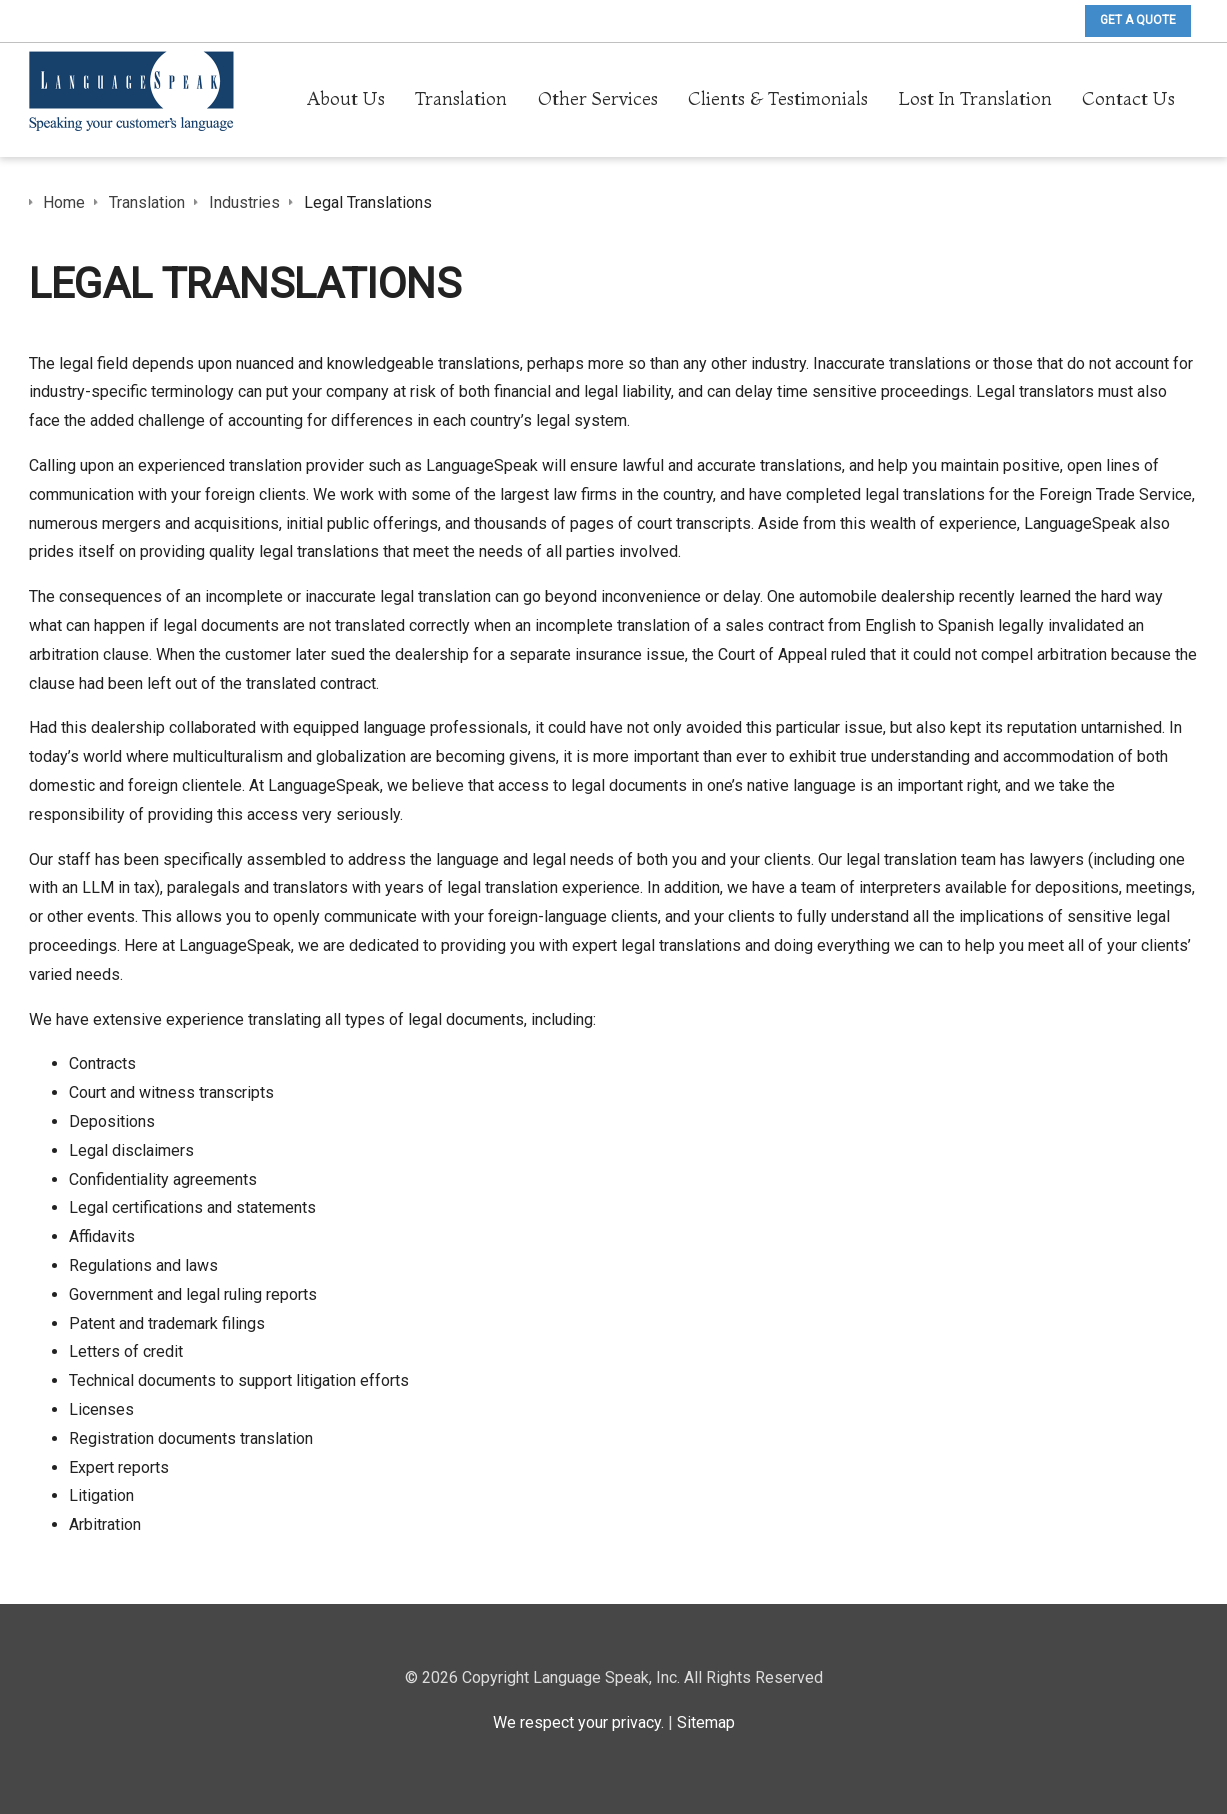 Image resolution: width=1227 pixels, height=1814 pixels. Describe the element at coordinates (598, 98) in the screenshot. I see `Other Services` at that location.